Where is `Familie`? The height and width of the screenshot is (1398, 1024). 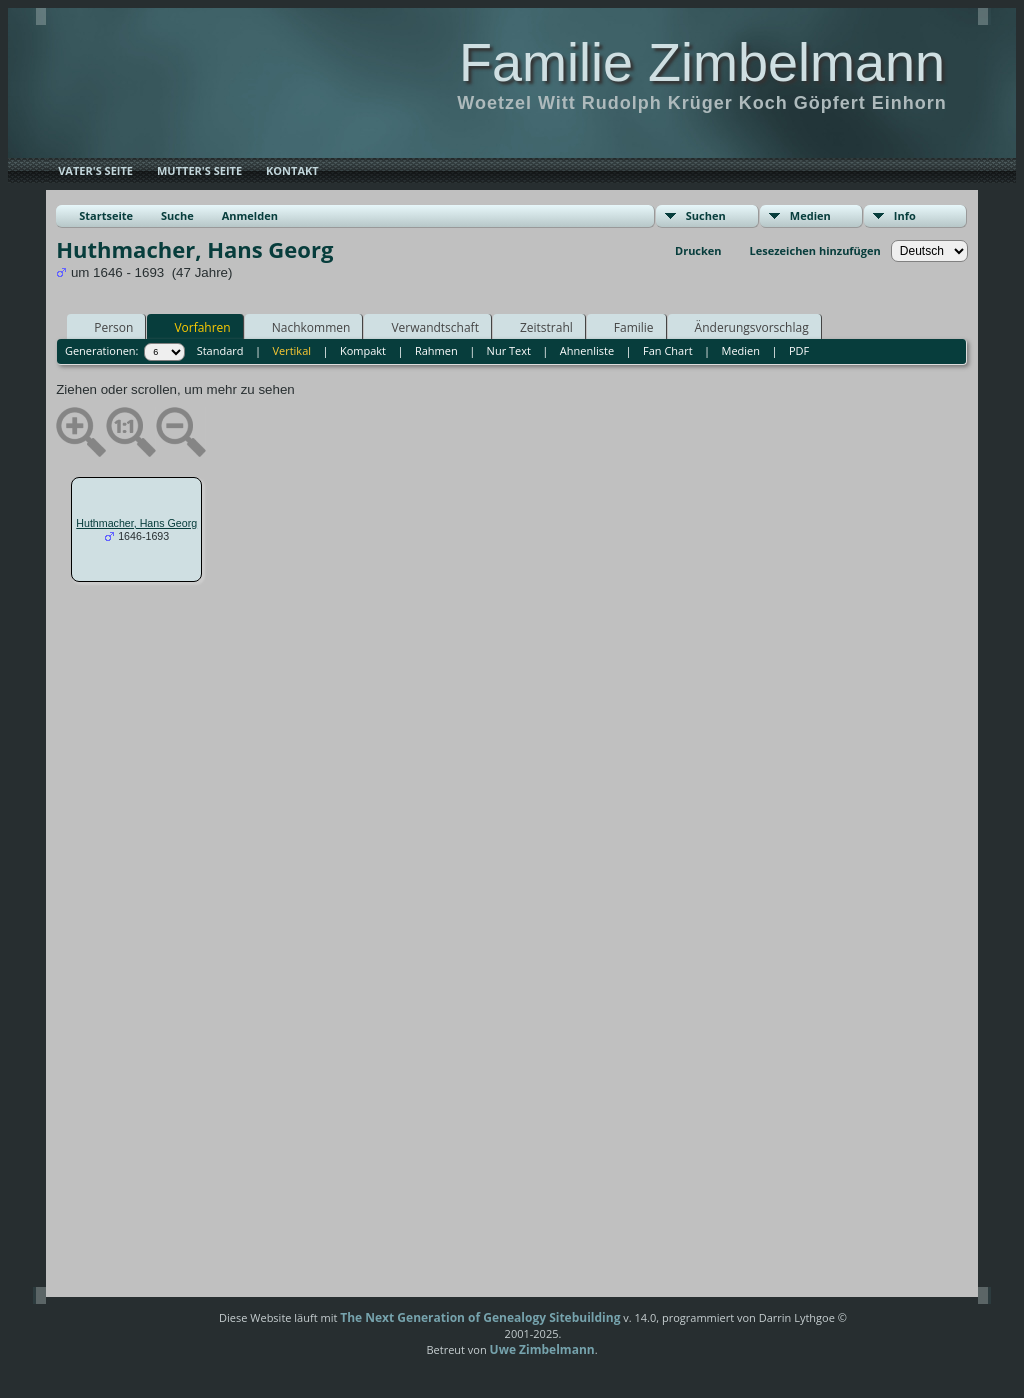
Familie is located at coordinates (625, 327).